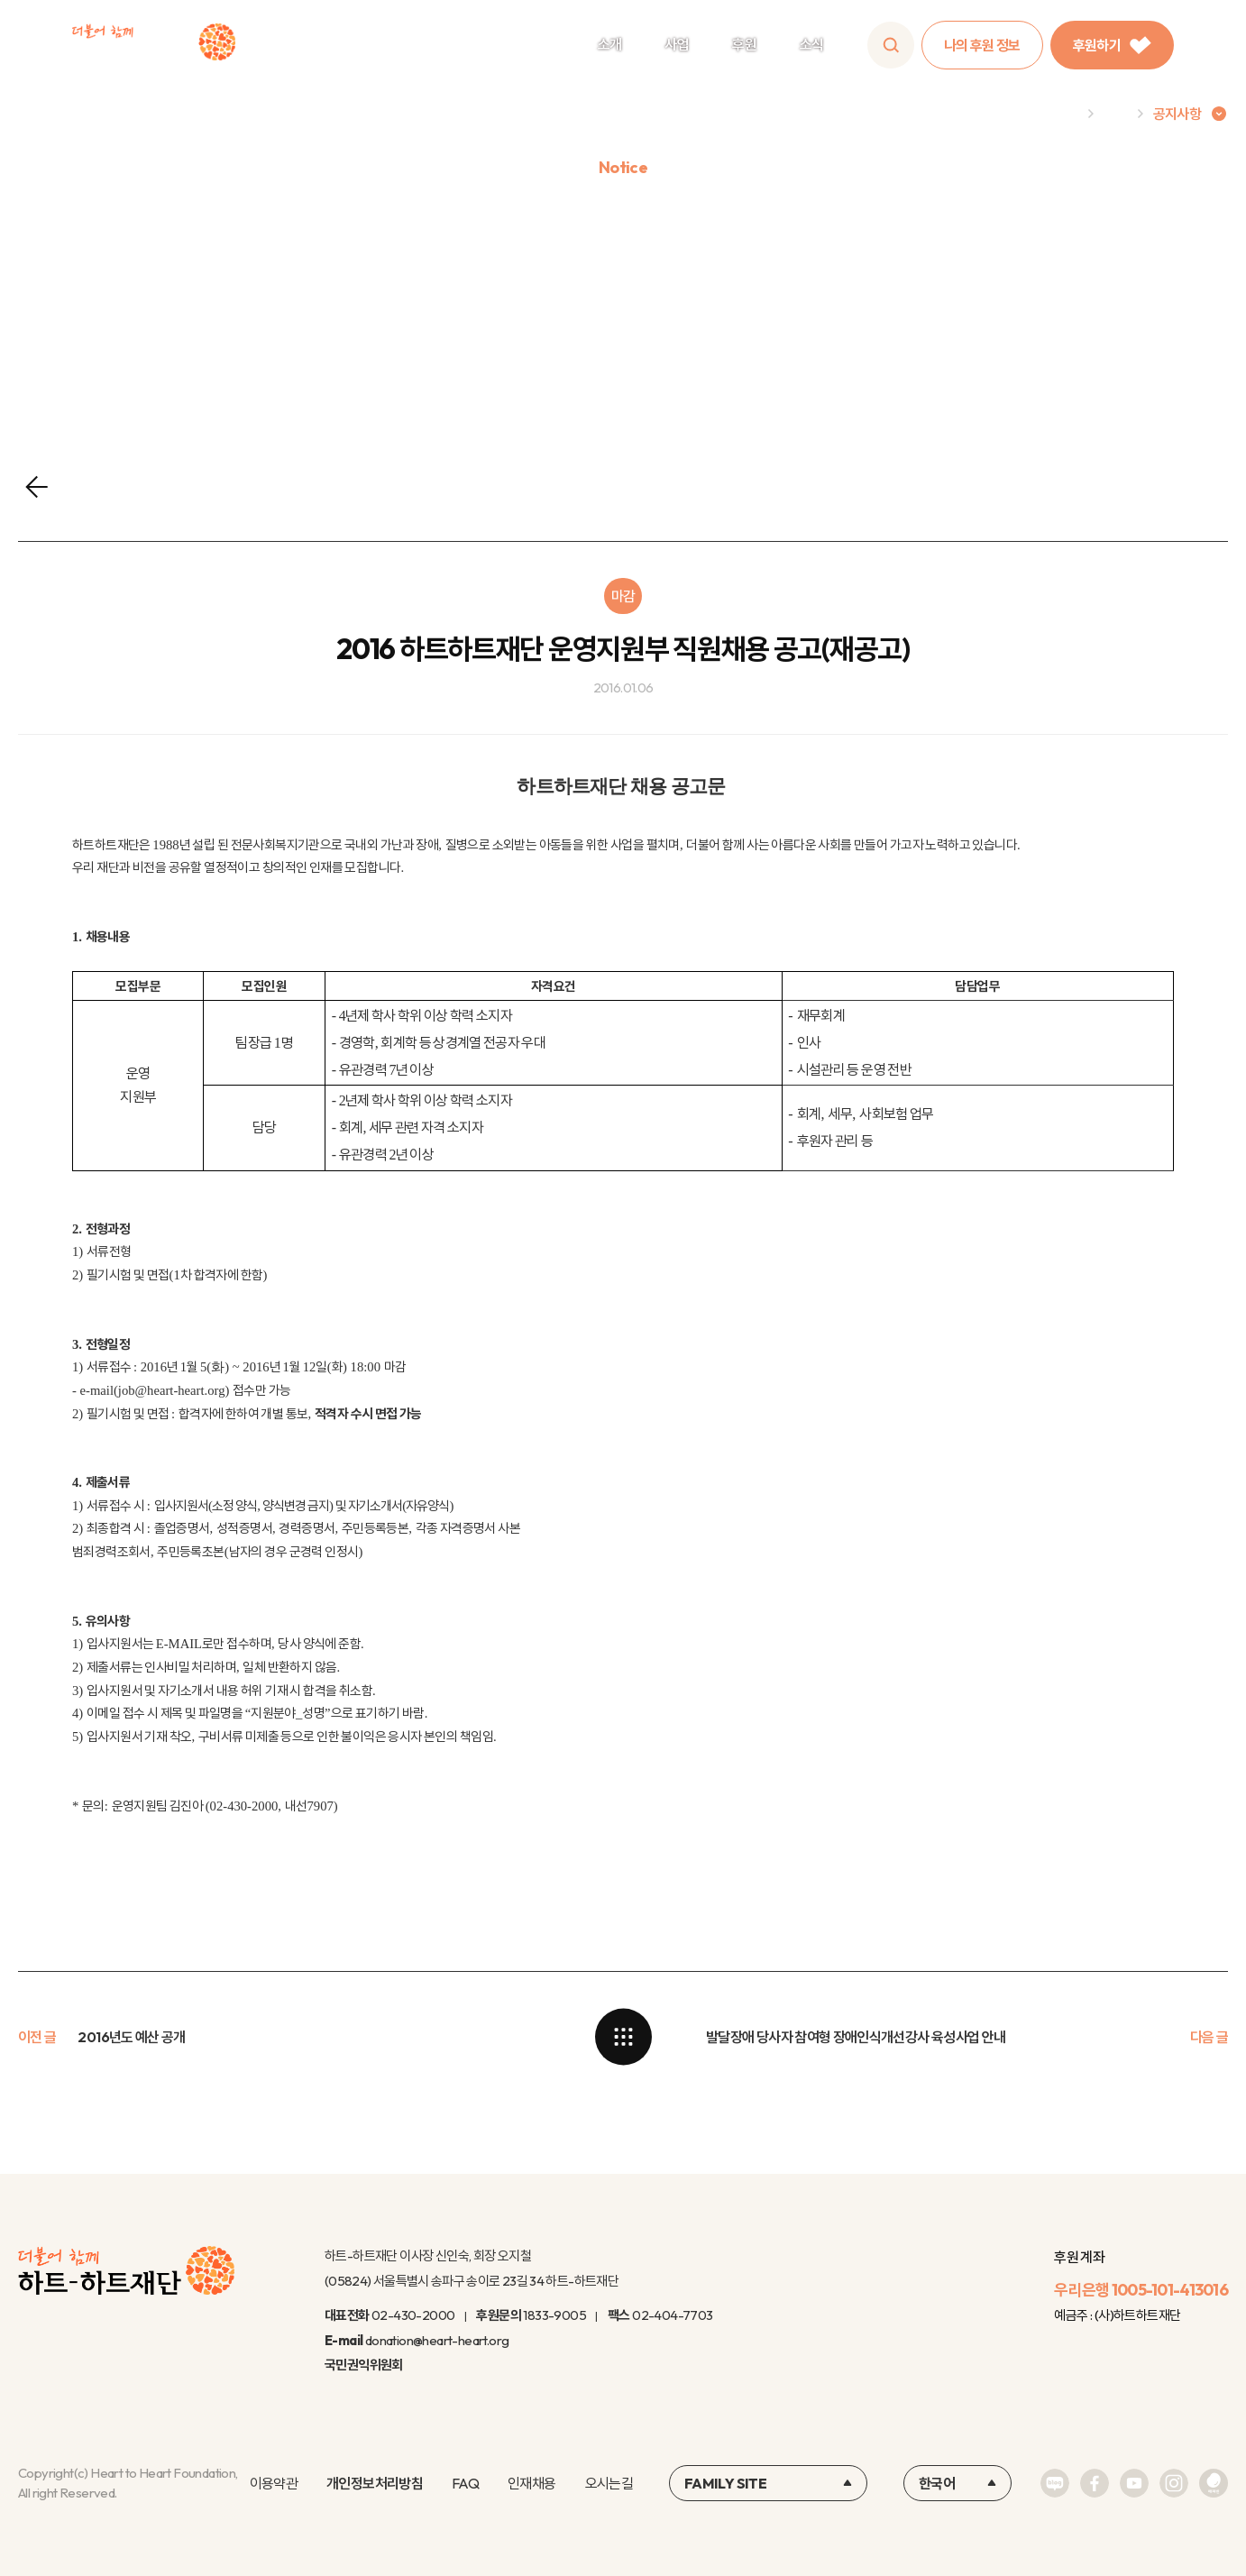 Image resolution: width=1246 pixels, height=2576 pixels. I want to click on Home, so click(1058, 114).